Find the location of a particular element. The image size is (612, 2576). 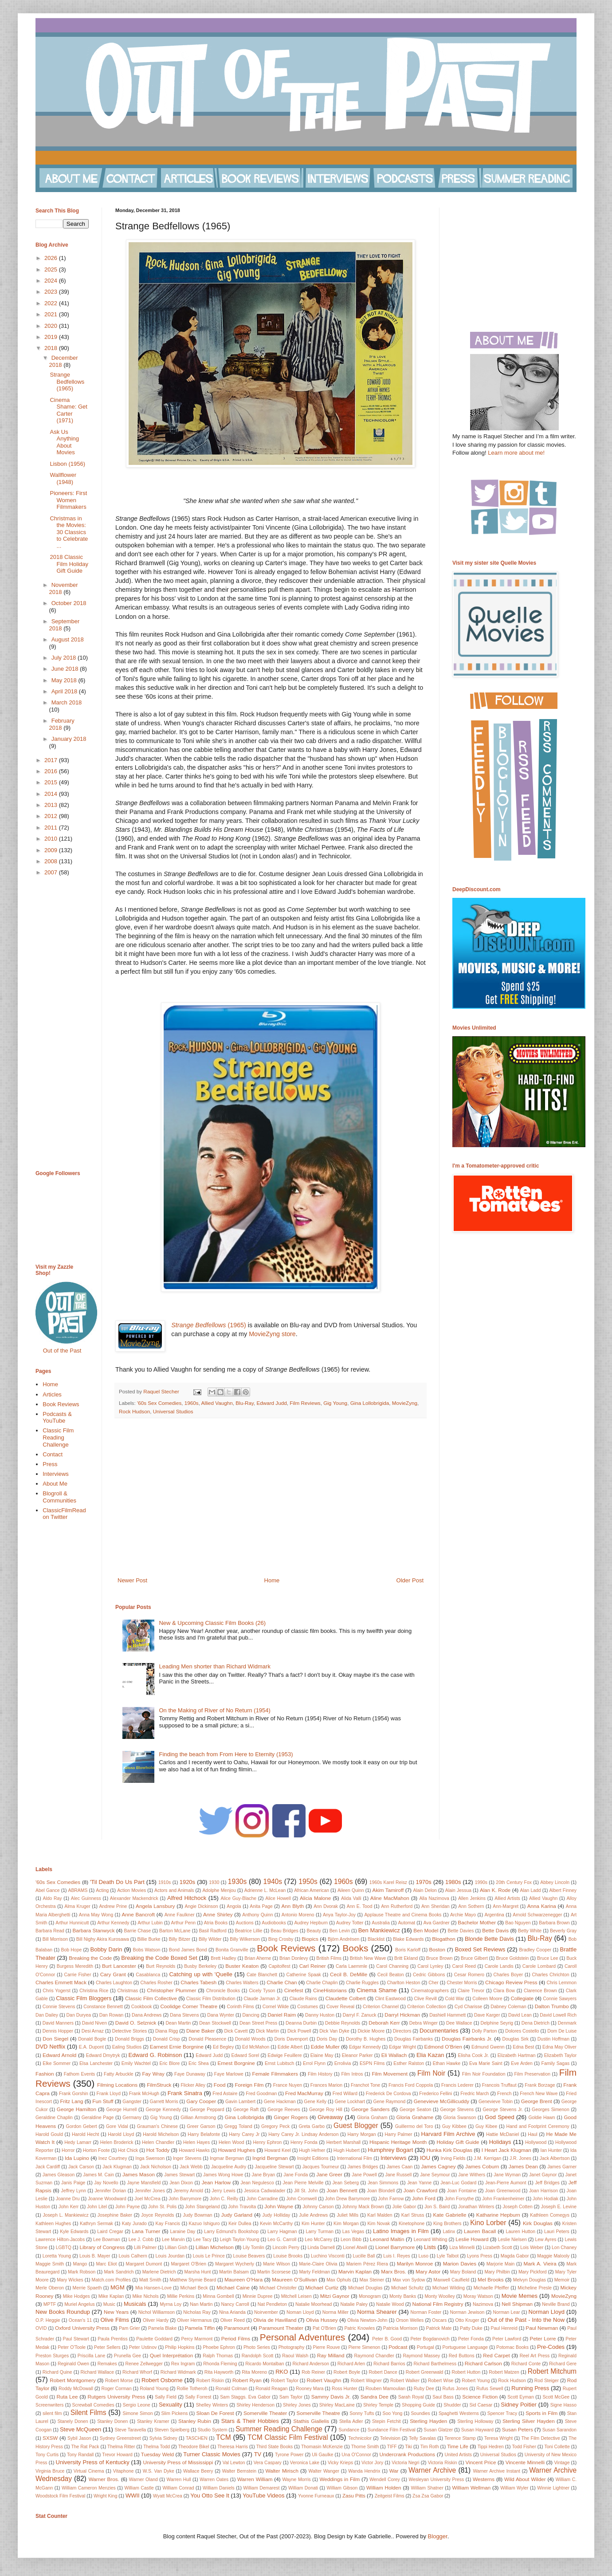

Dan Dailey is located at coordinates (46, 2015).